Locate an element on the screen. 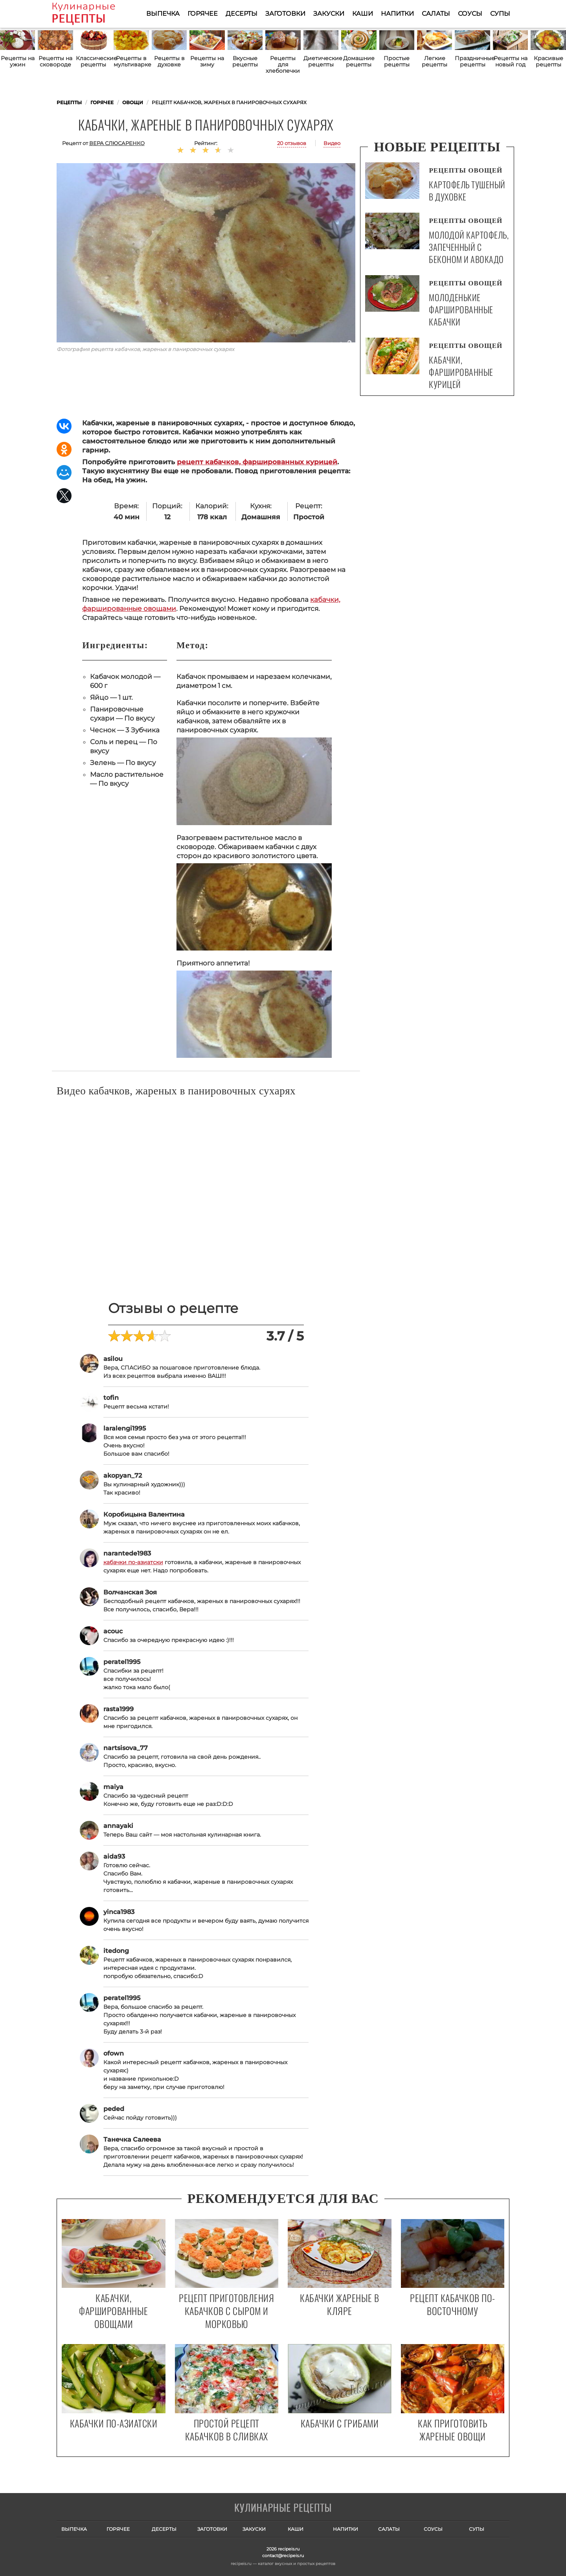 The height and width of the screenshot is (2576, 566). Классические рецепты is located at coordinates (93, 61).